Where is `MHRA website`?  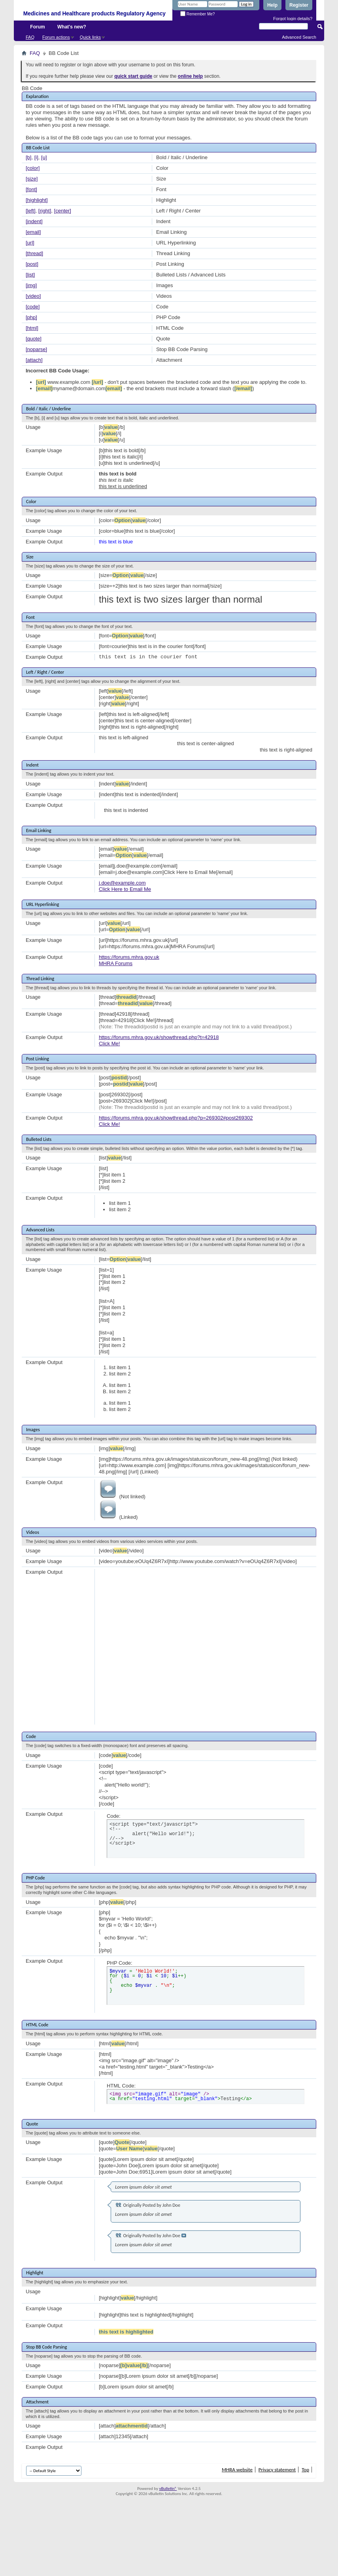
MHRA website is located at coordinates (237, 2470).